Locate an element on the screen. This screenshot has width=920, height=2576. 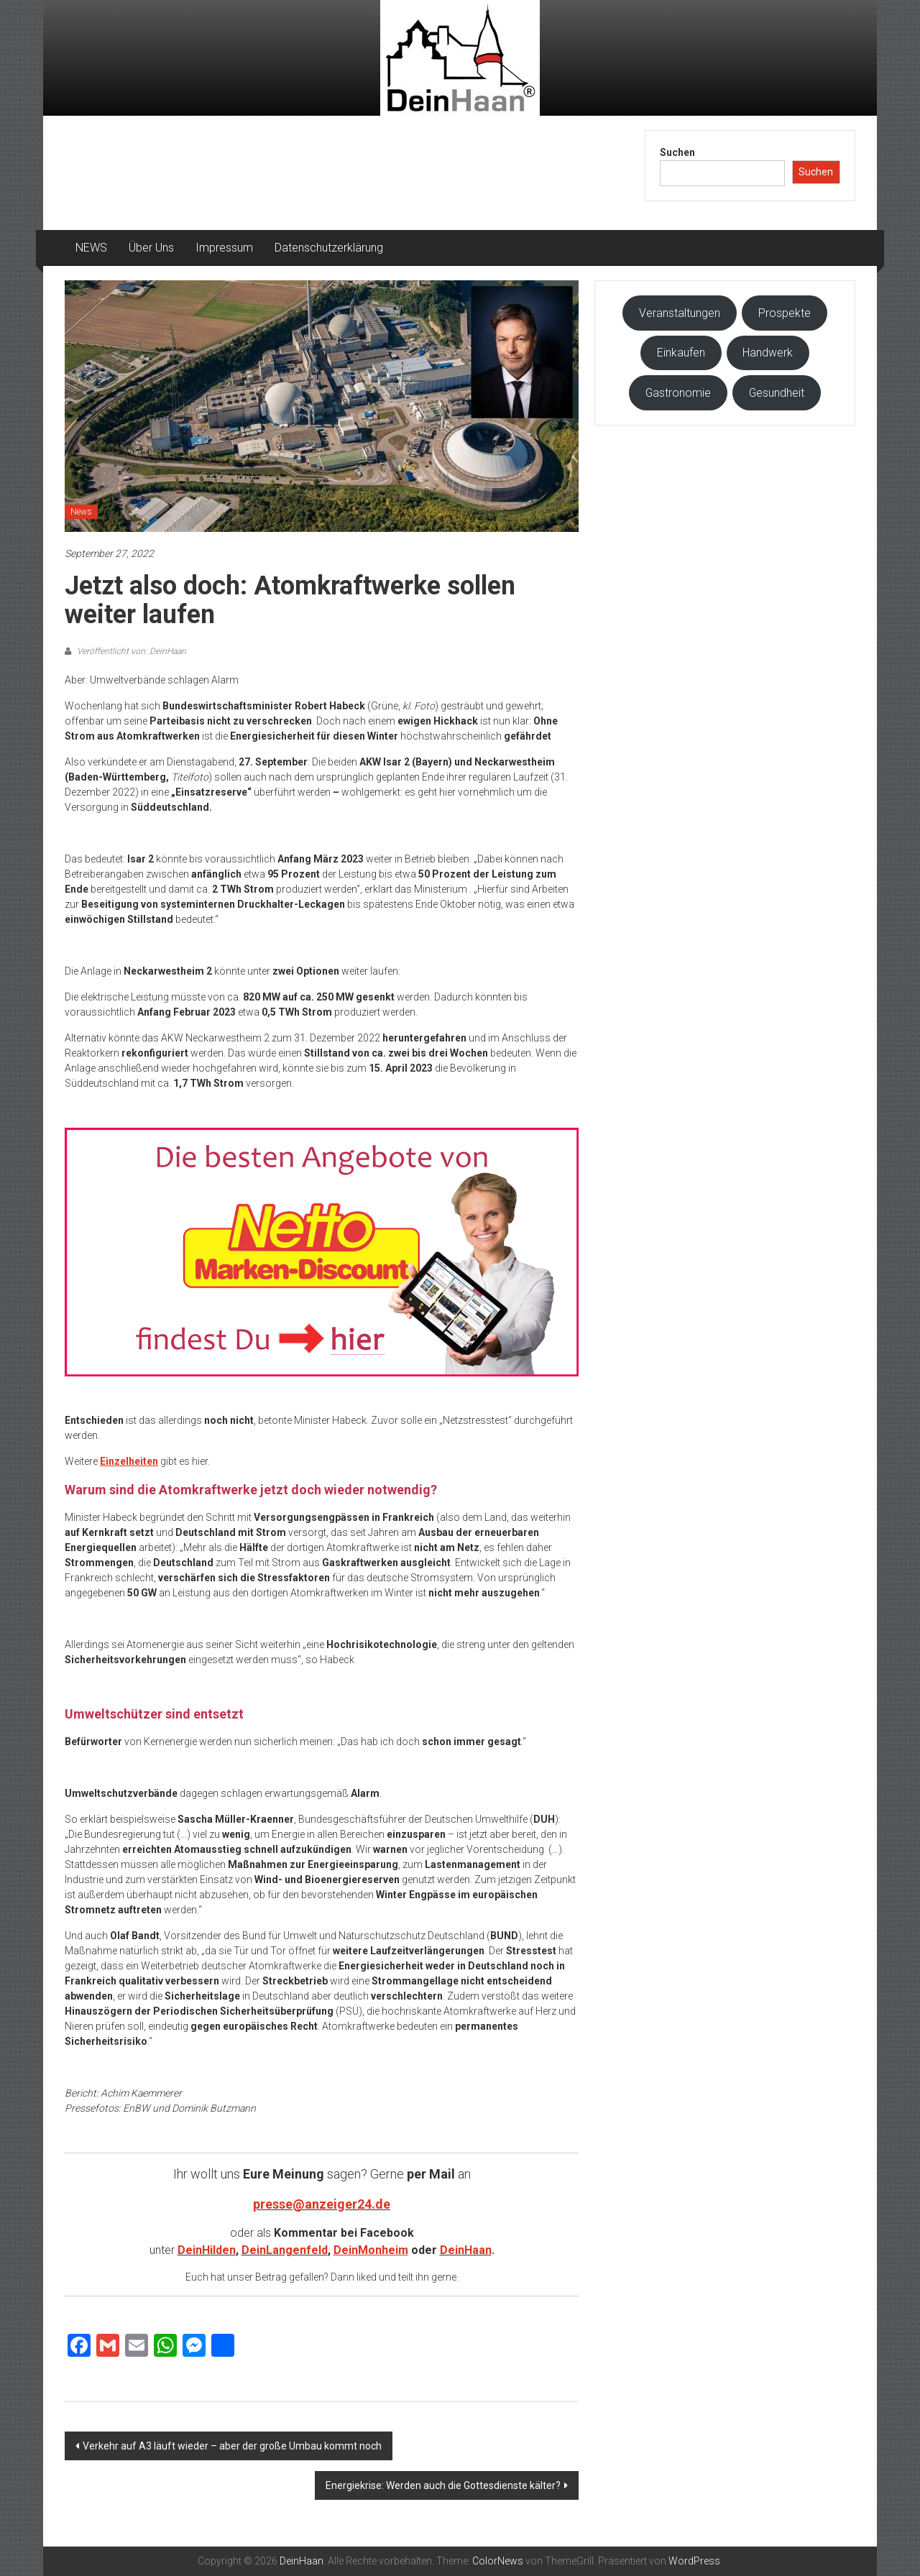
Handwerk is located at coordinates (767, 352).